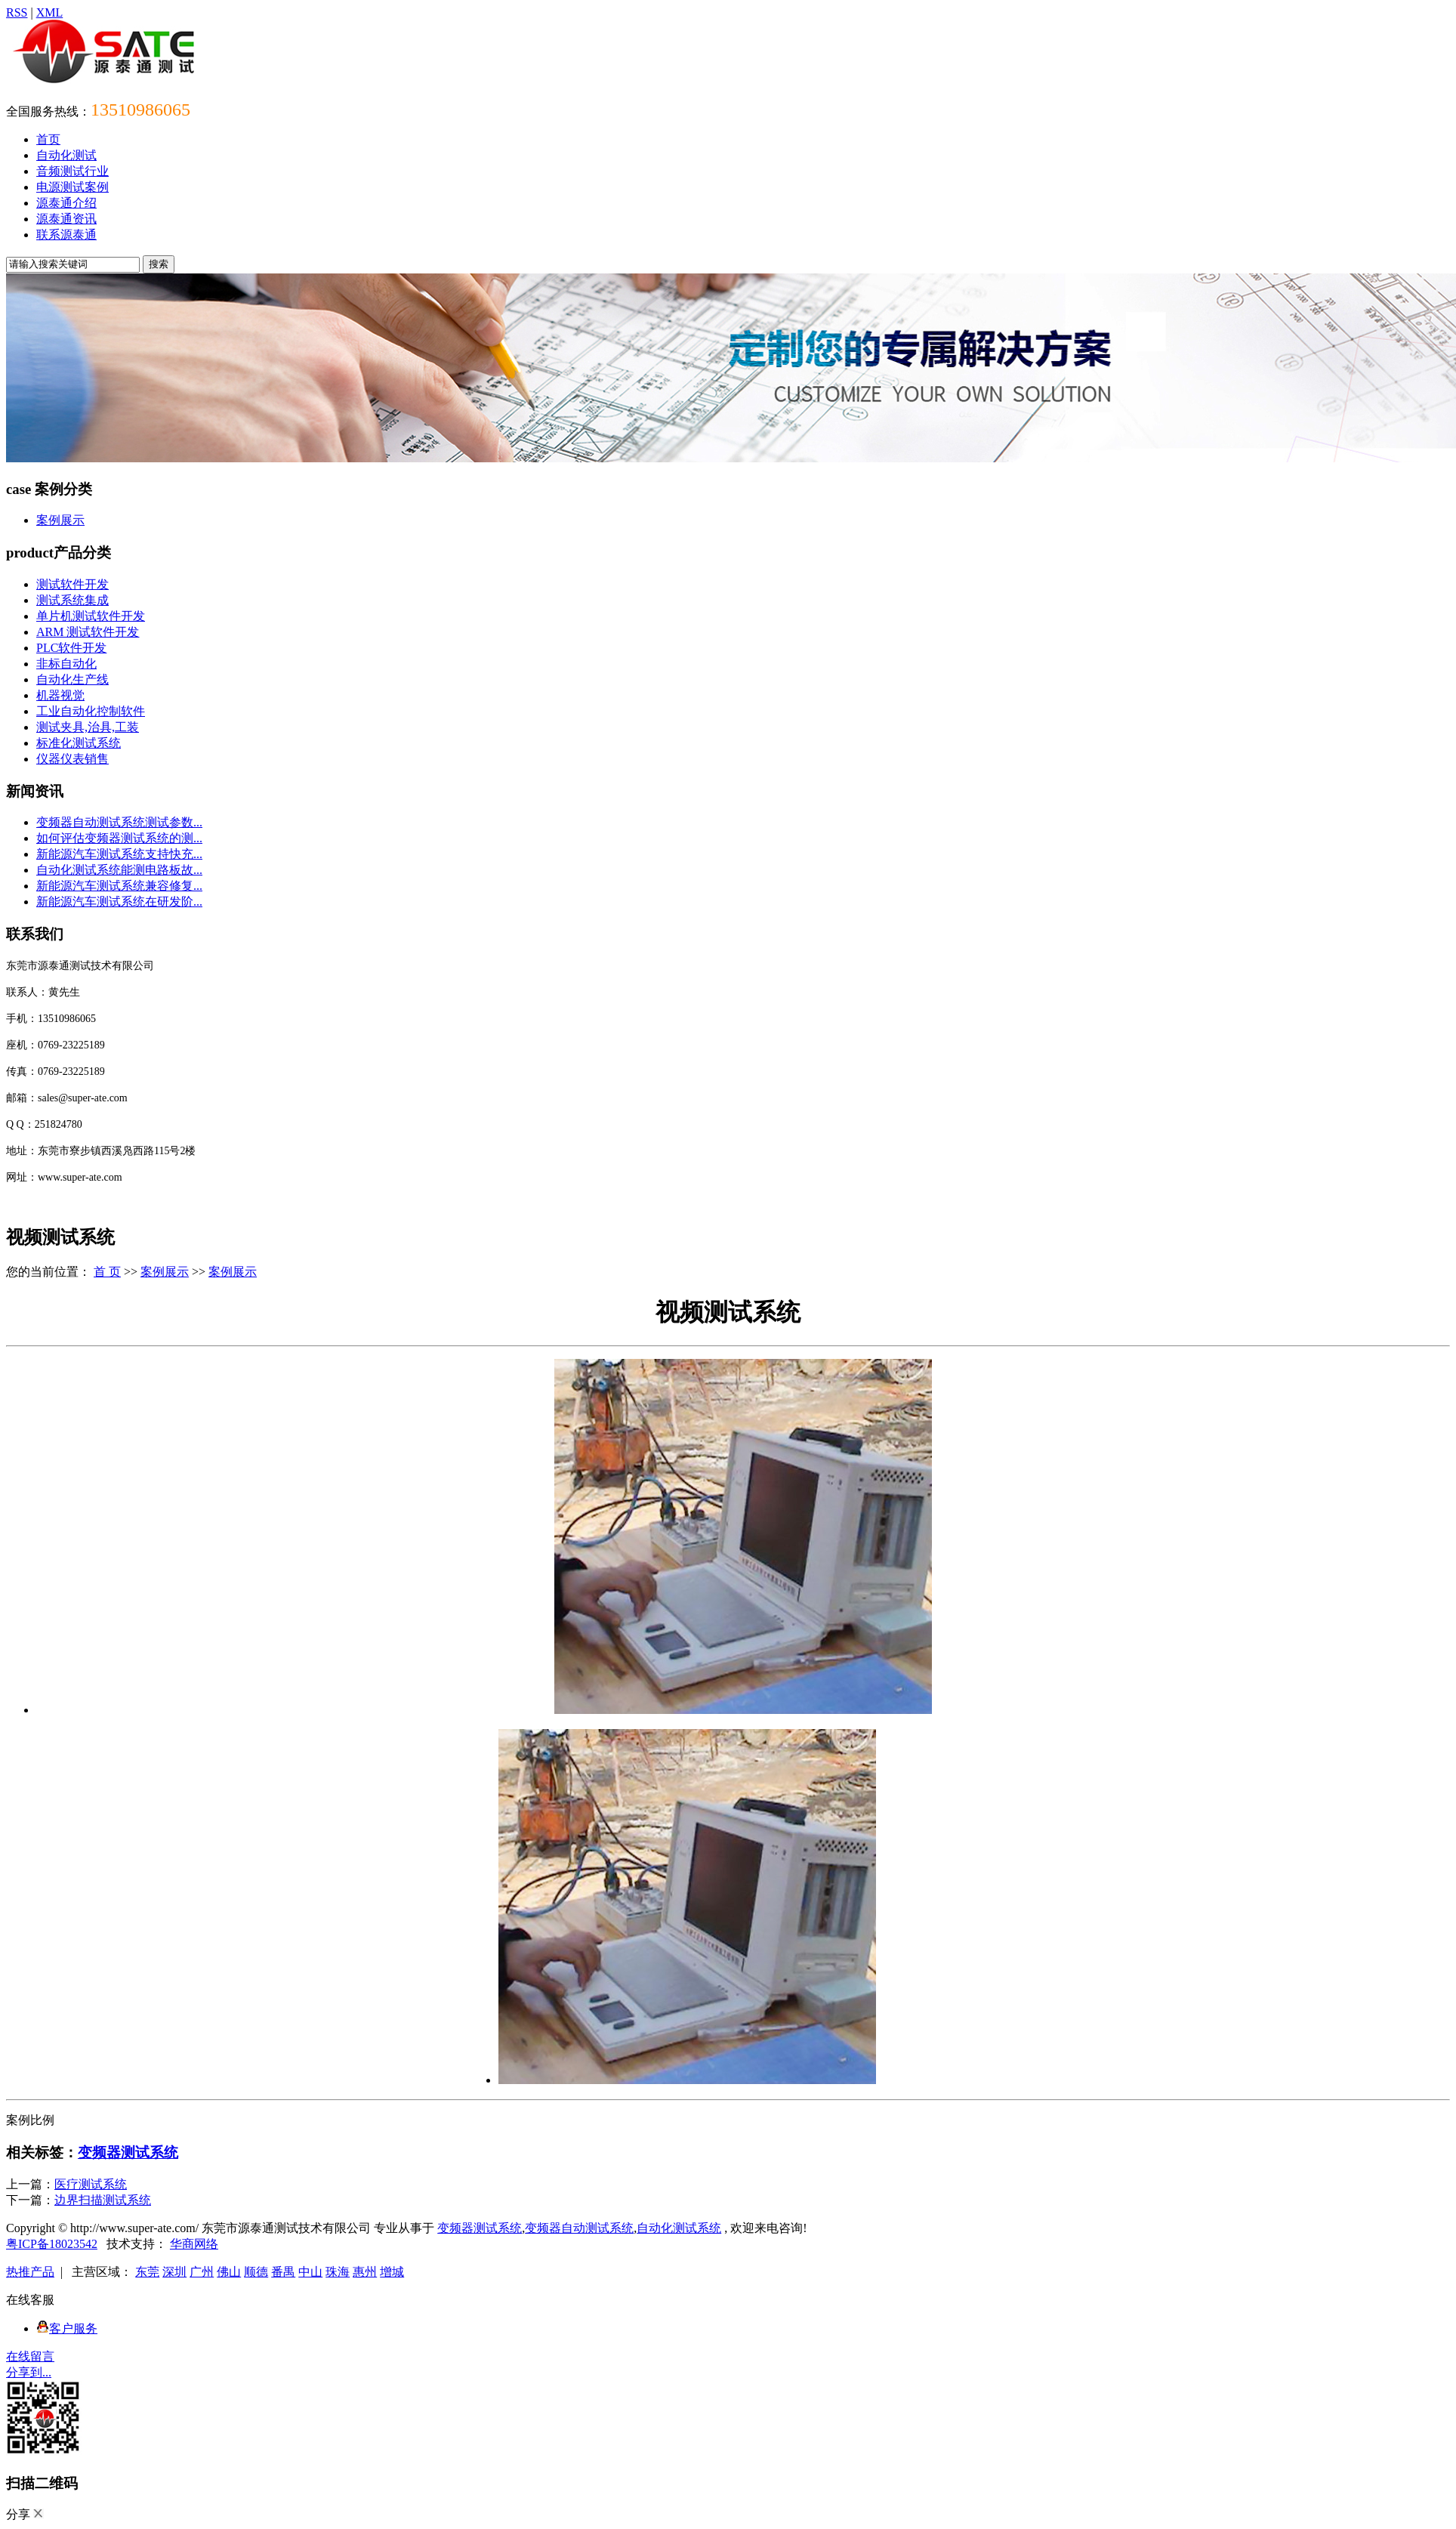 Image resolution: width=1456 pixels, height=2529 pixels. Describe the element at coordinates (72, 187) in the screenshot. I see `电源测试案例` at that location.